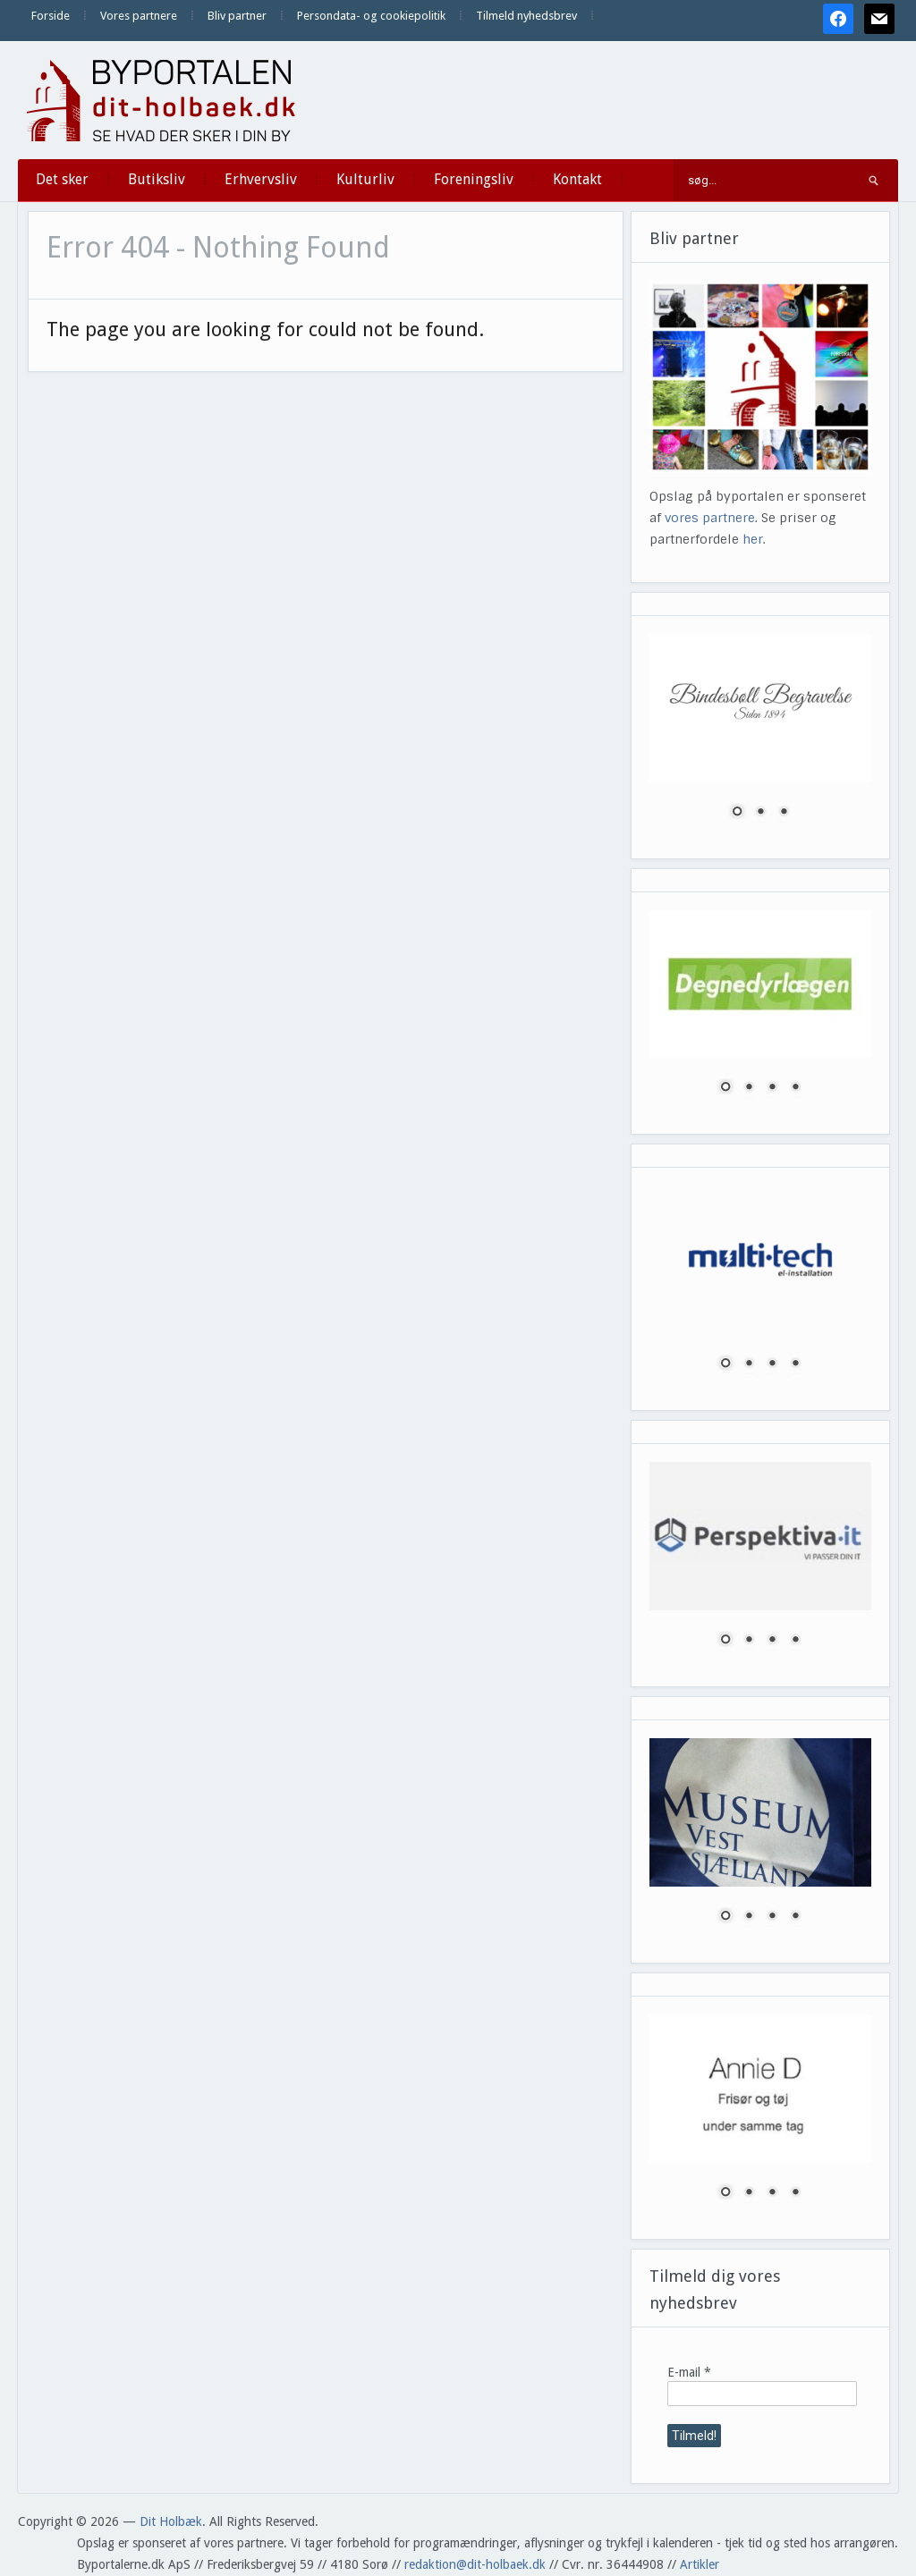 The height and width of the screenshot is (2576, 916). I want to click on Butiksliv, so click(156, 179).